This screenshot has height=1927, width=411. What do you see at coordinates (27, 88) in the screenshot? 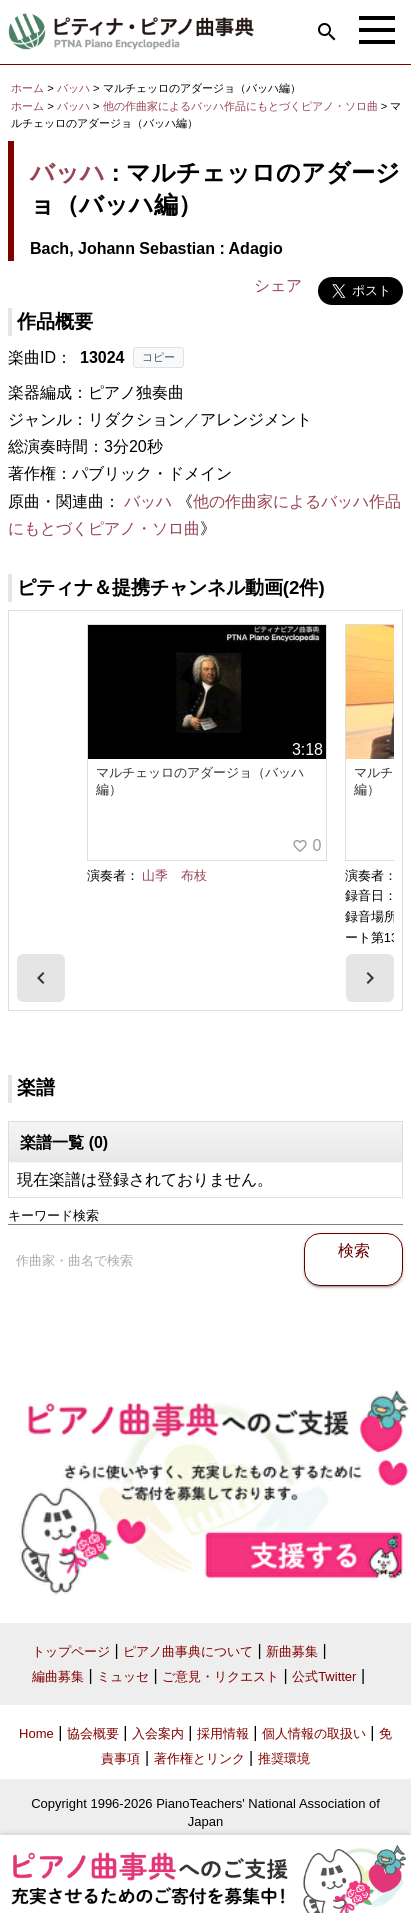
I see `ホーム` at bounding box center [27, 88].